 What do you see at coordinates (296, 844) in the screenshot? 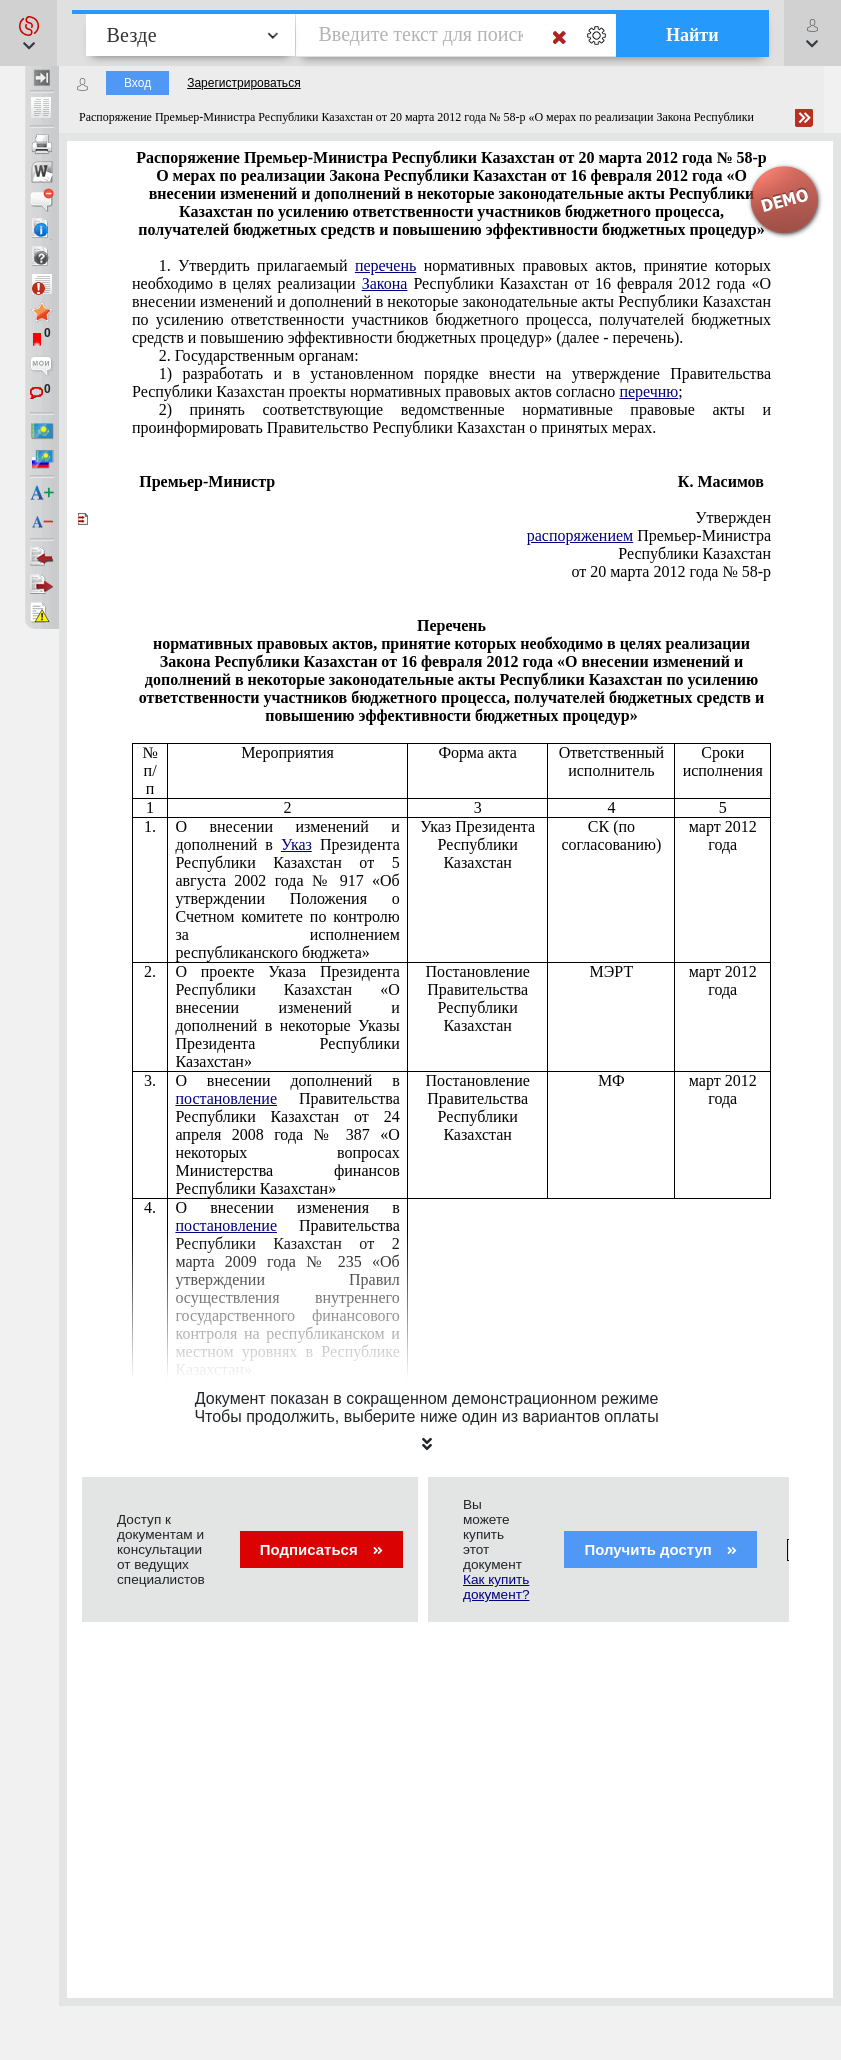
I see `Указ` at bounding box center [296, 844].